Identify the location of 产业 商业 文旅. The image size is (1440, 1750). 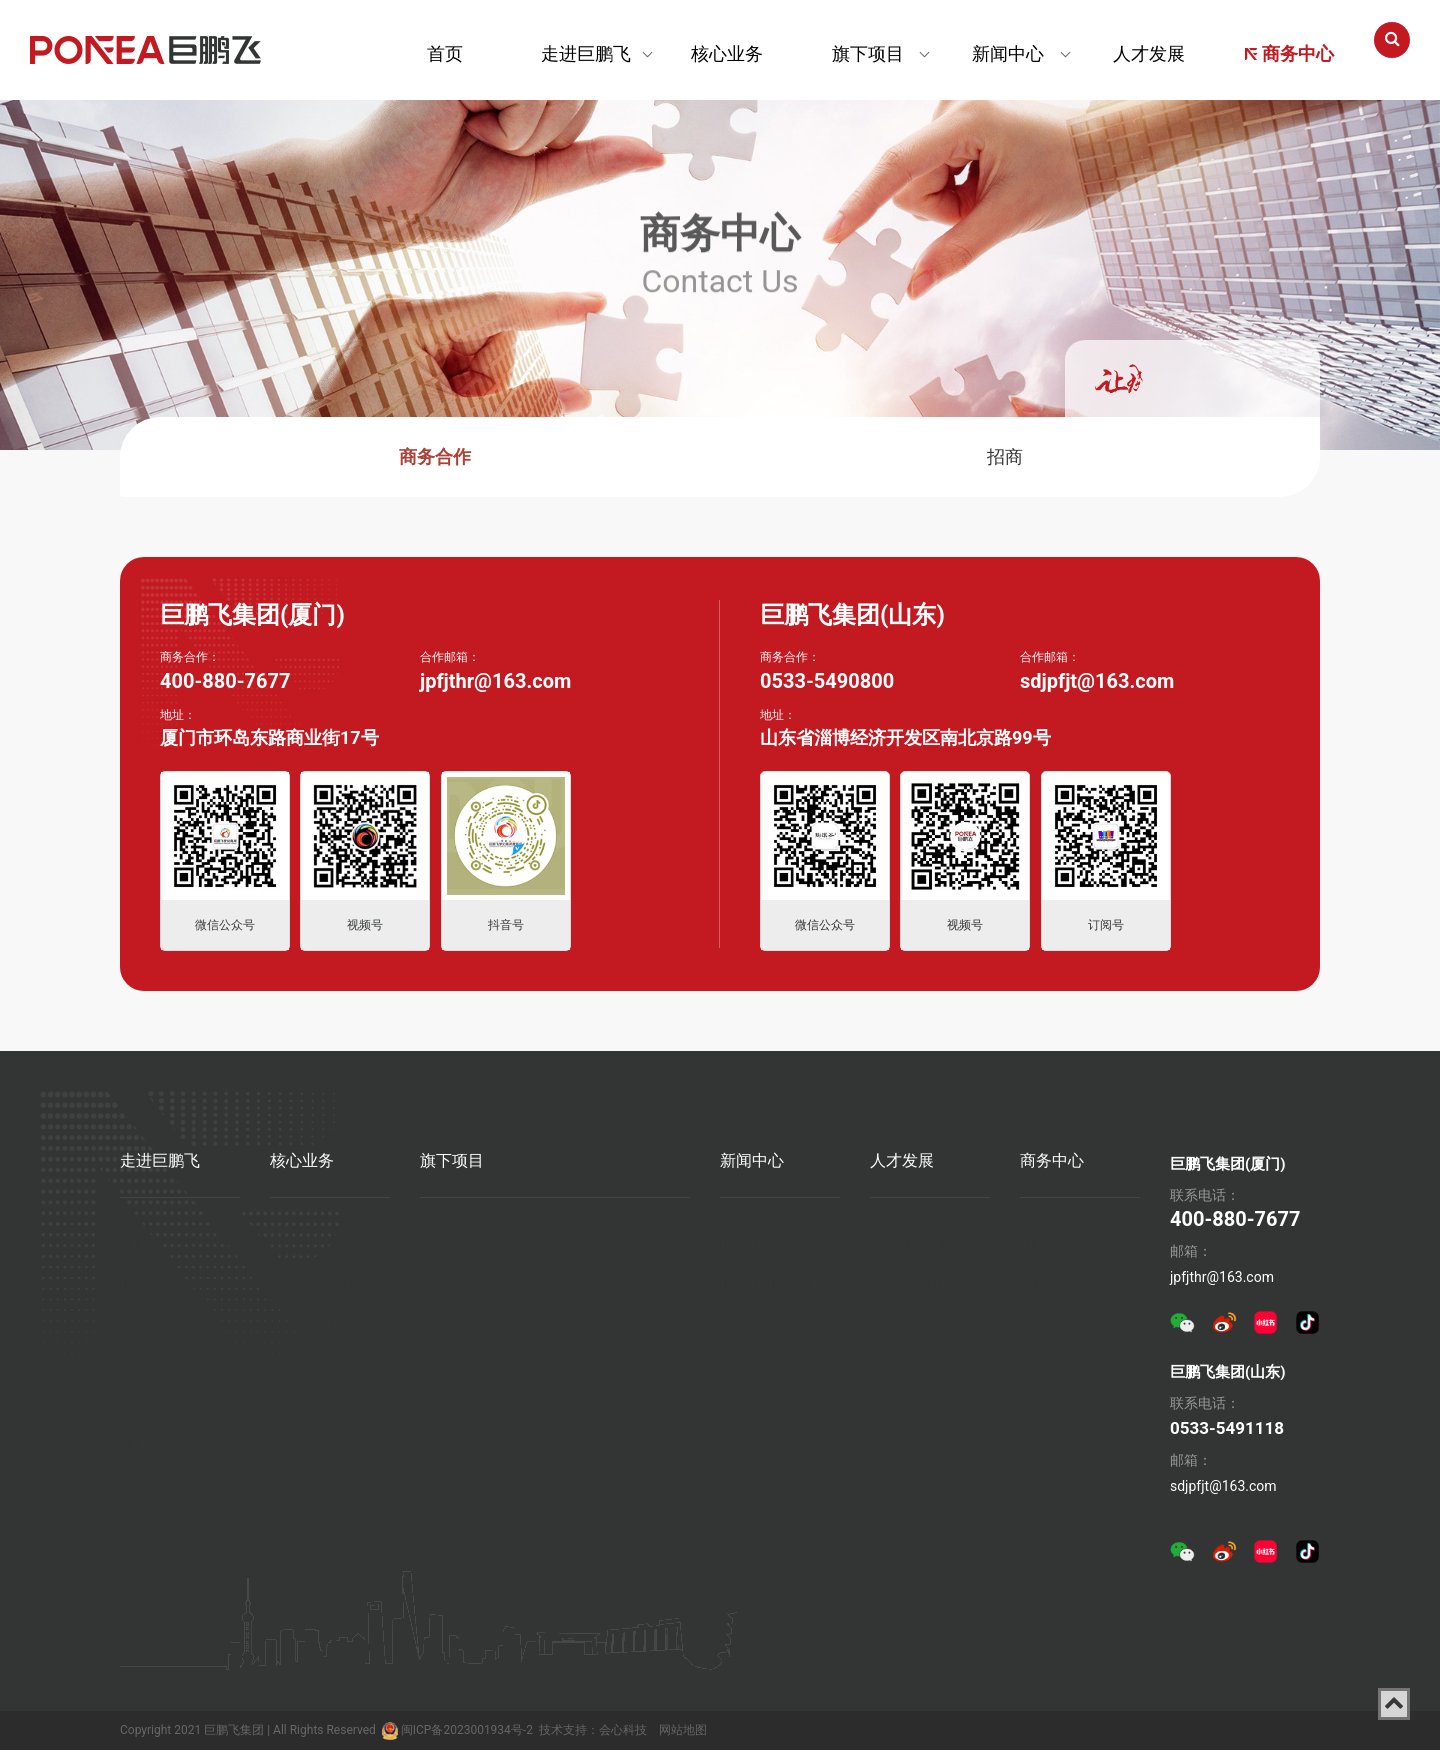
(315, 1238).